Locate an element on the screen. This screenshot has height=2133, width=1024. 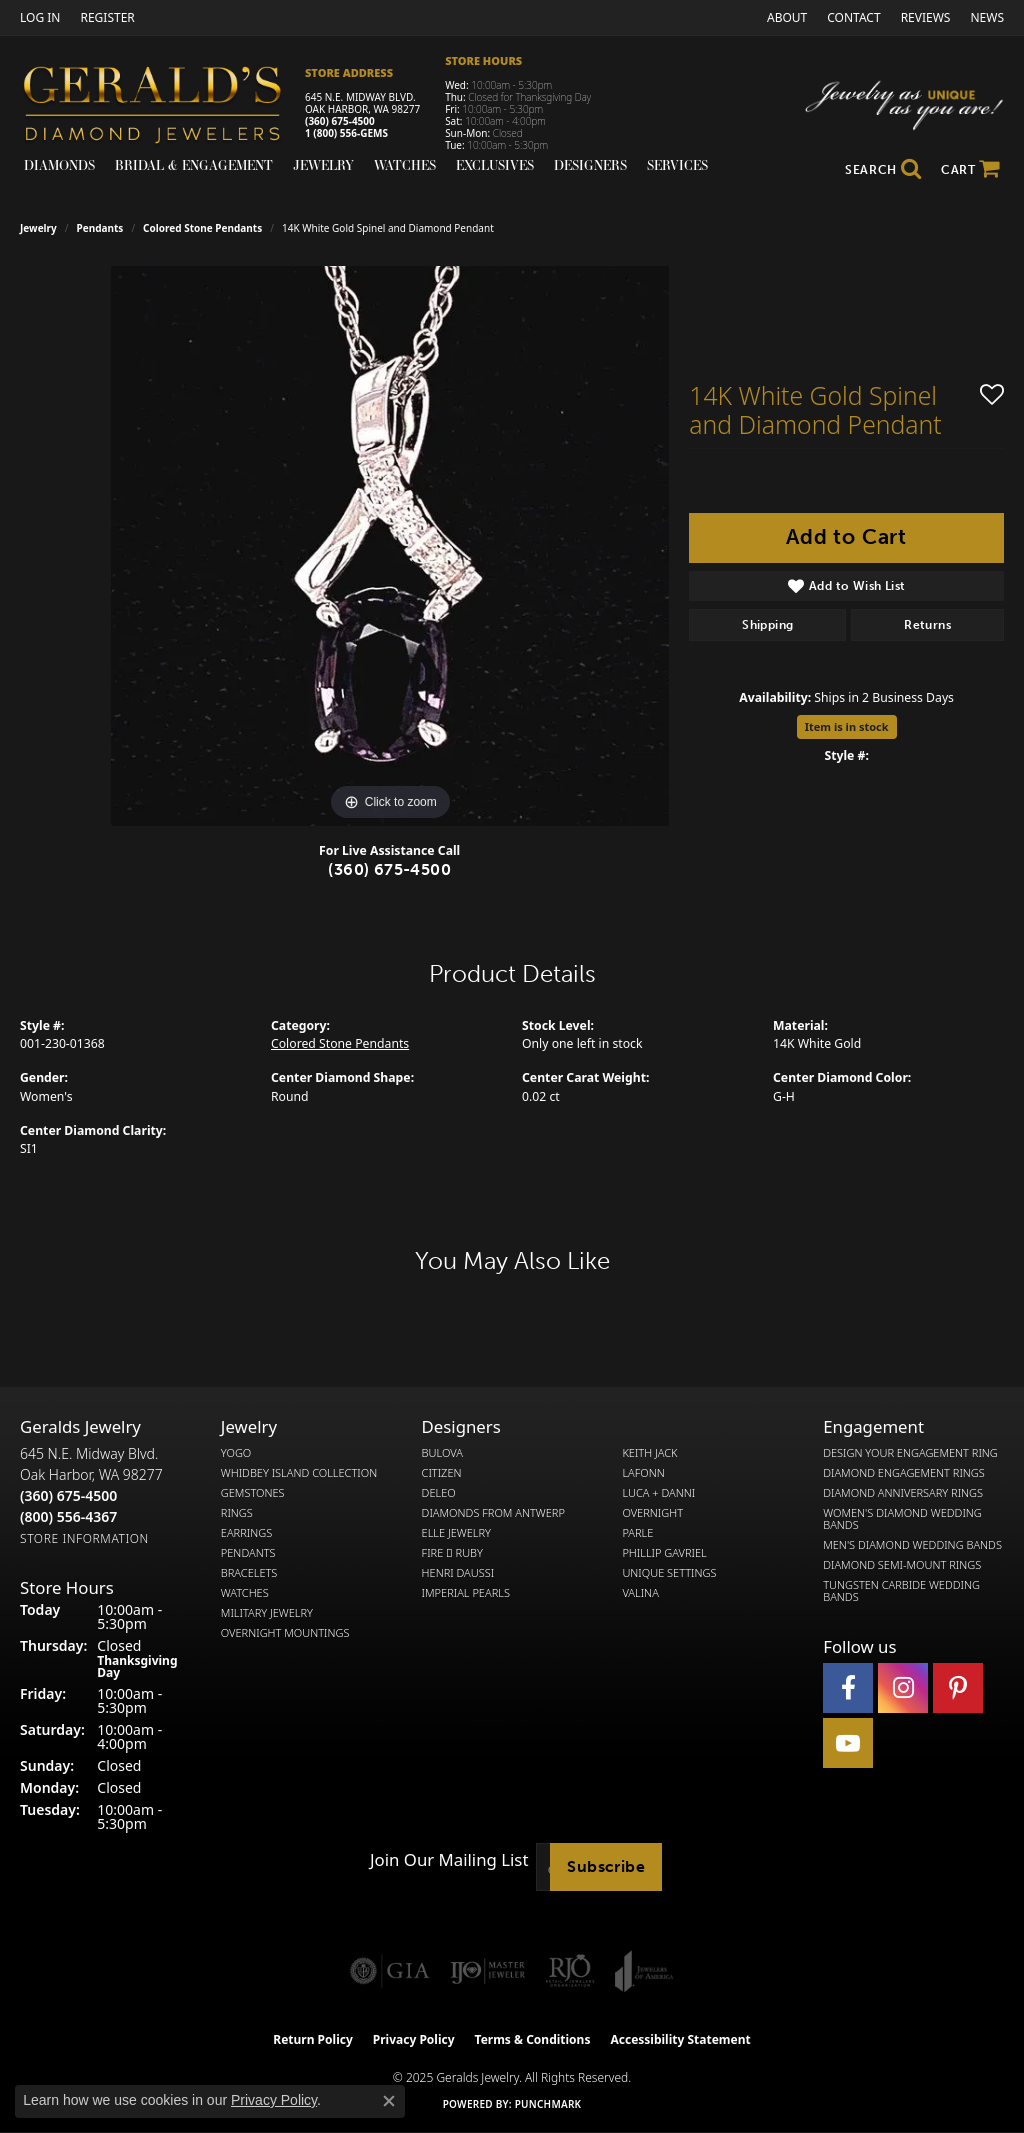
Designers is located at coordinates (590, 165).